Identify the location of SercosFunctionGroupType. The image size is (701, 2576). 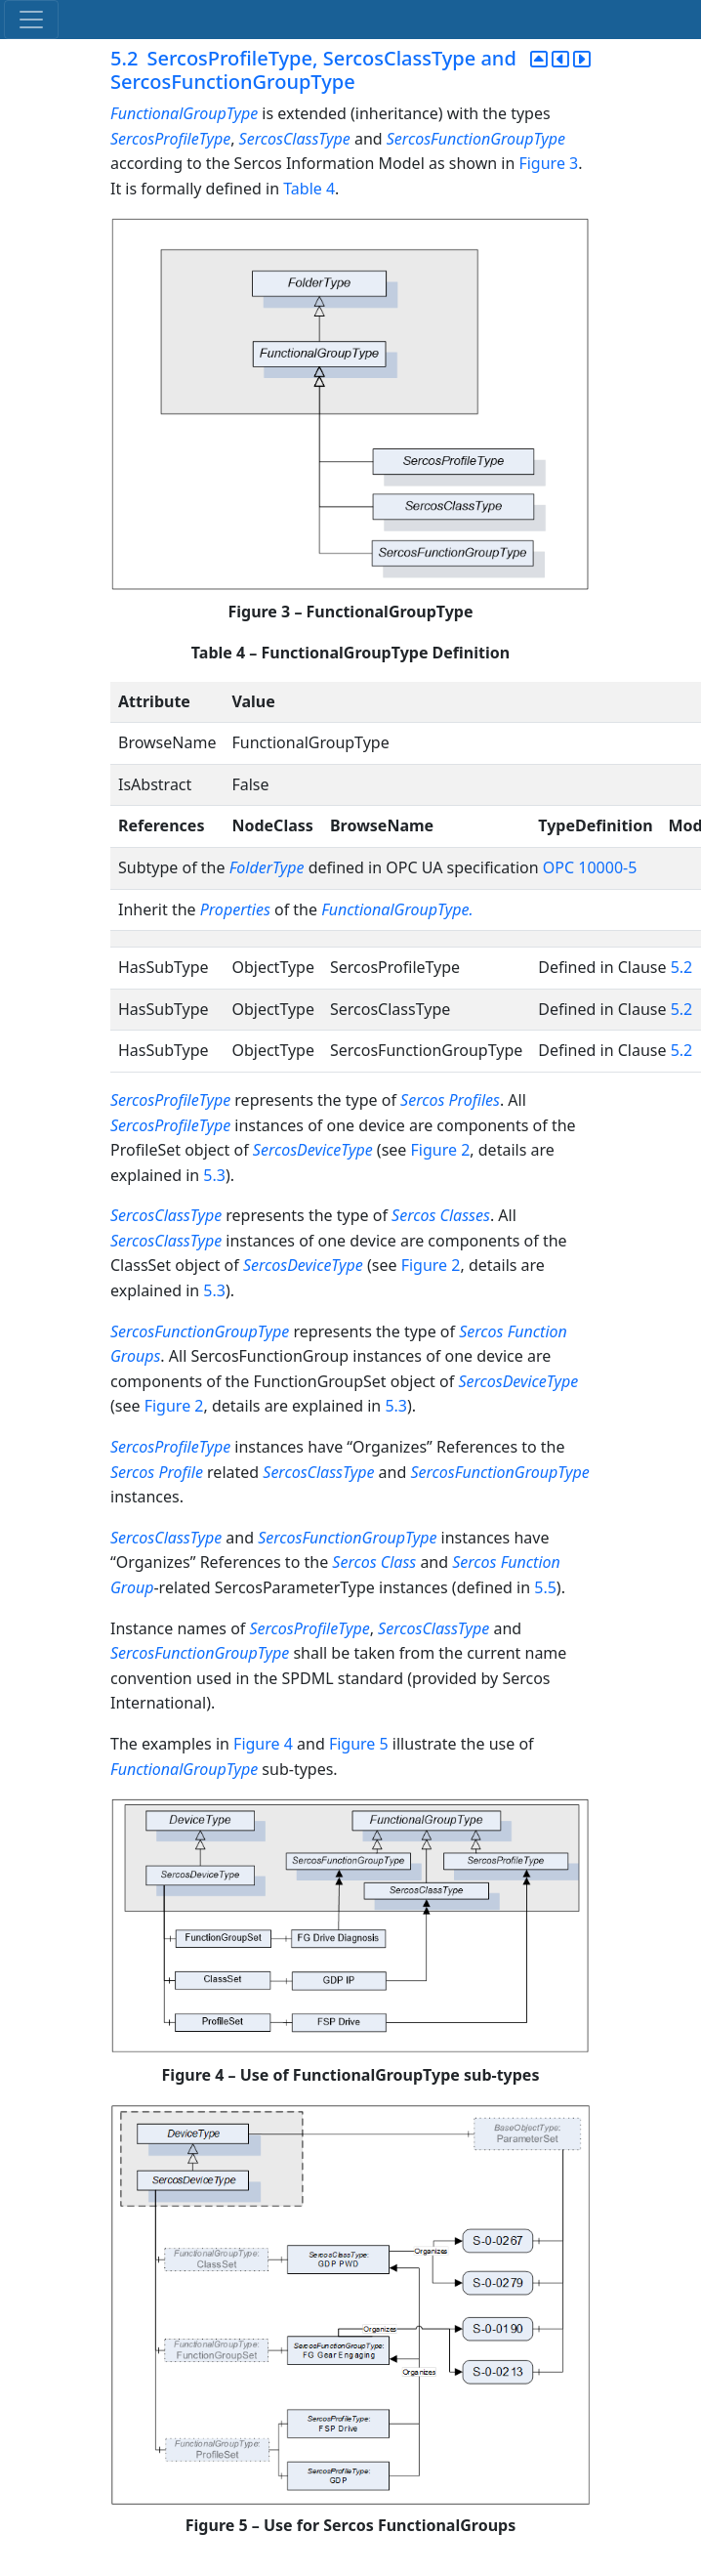
(476, 138).